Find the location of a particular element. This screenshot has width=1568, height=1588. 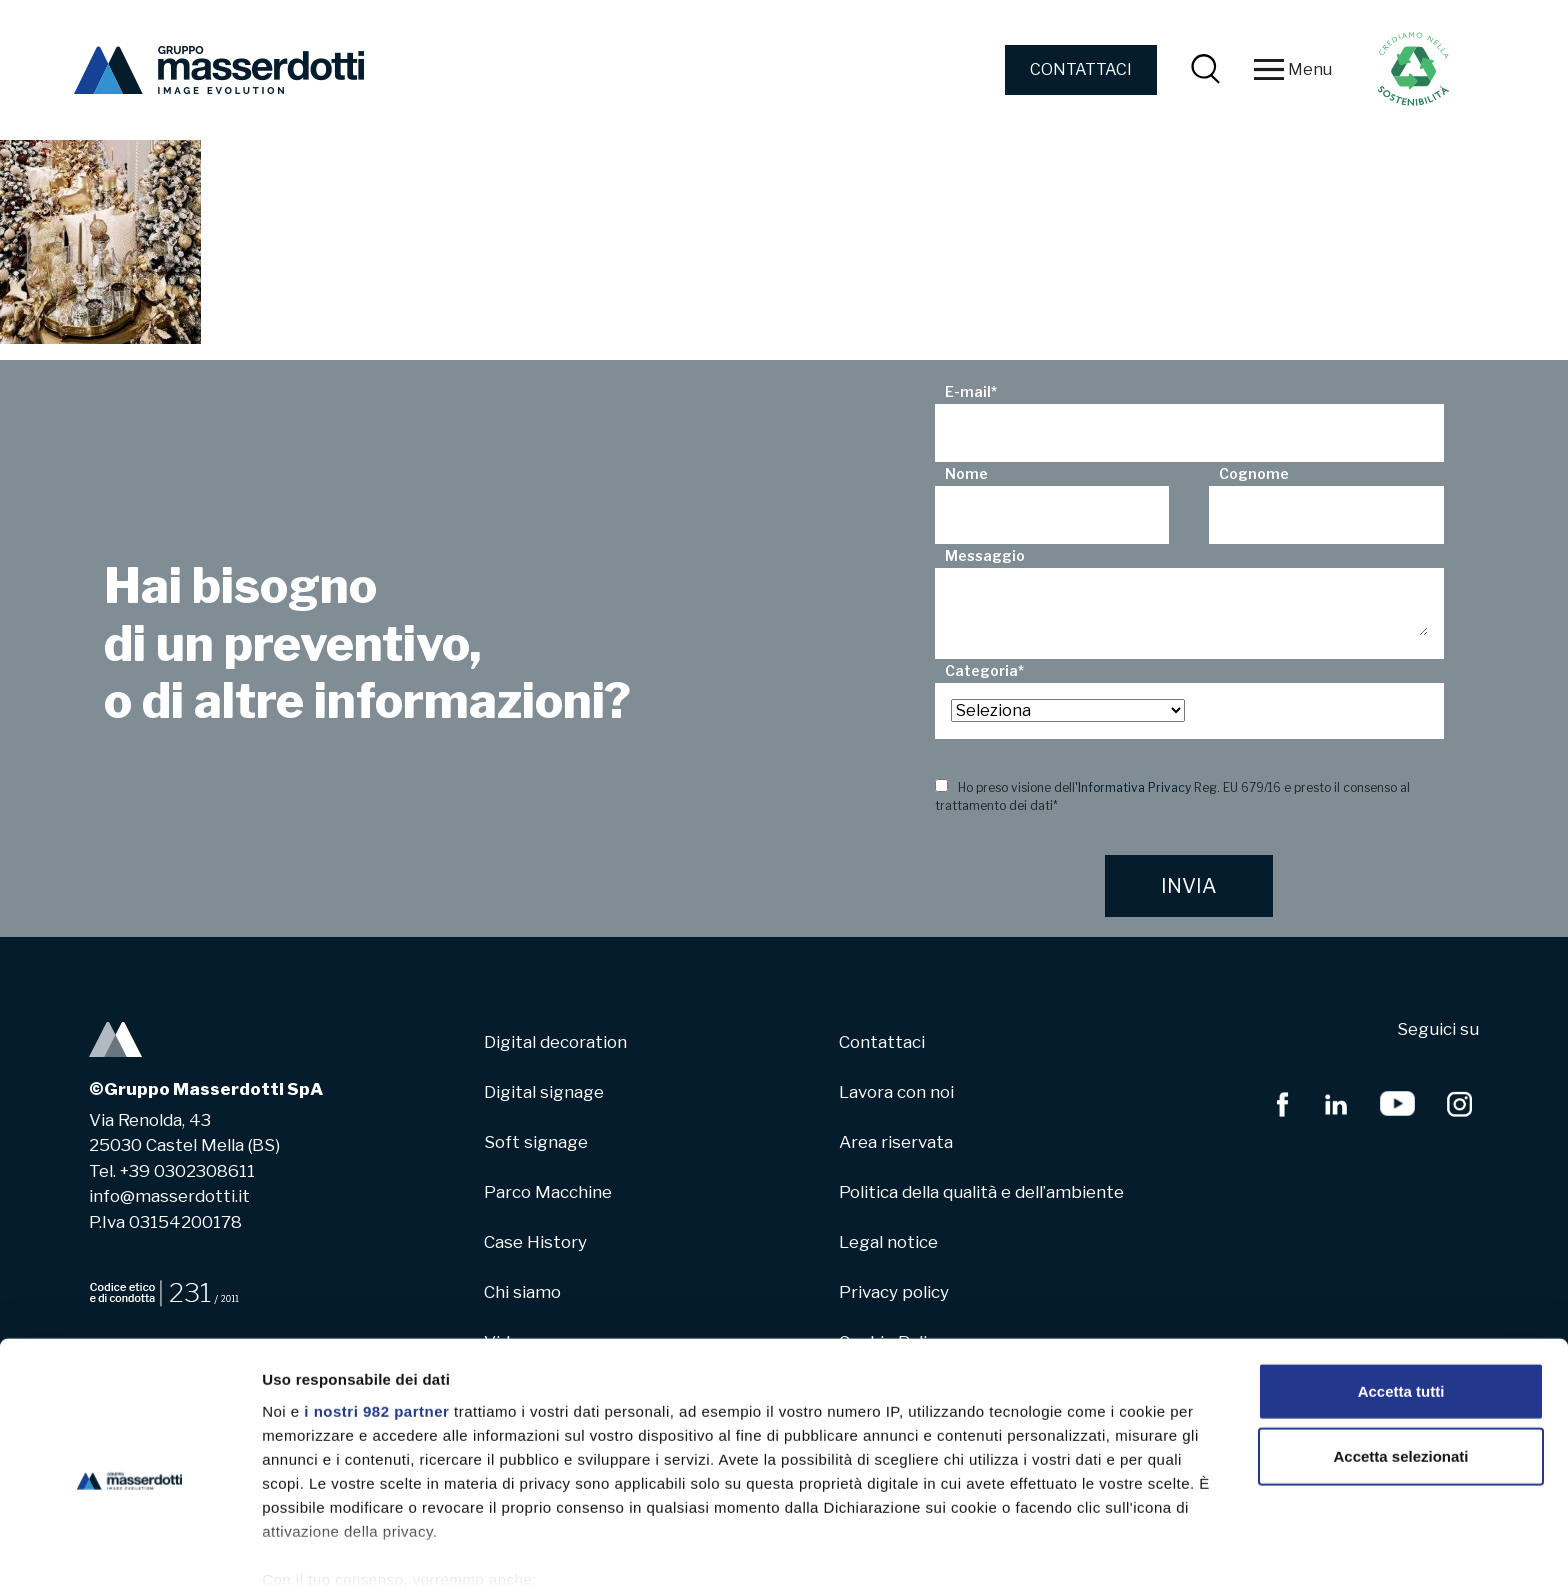

Area riservata is located at coordinates (896, 1142).